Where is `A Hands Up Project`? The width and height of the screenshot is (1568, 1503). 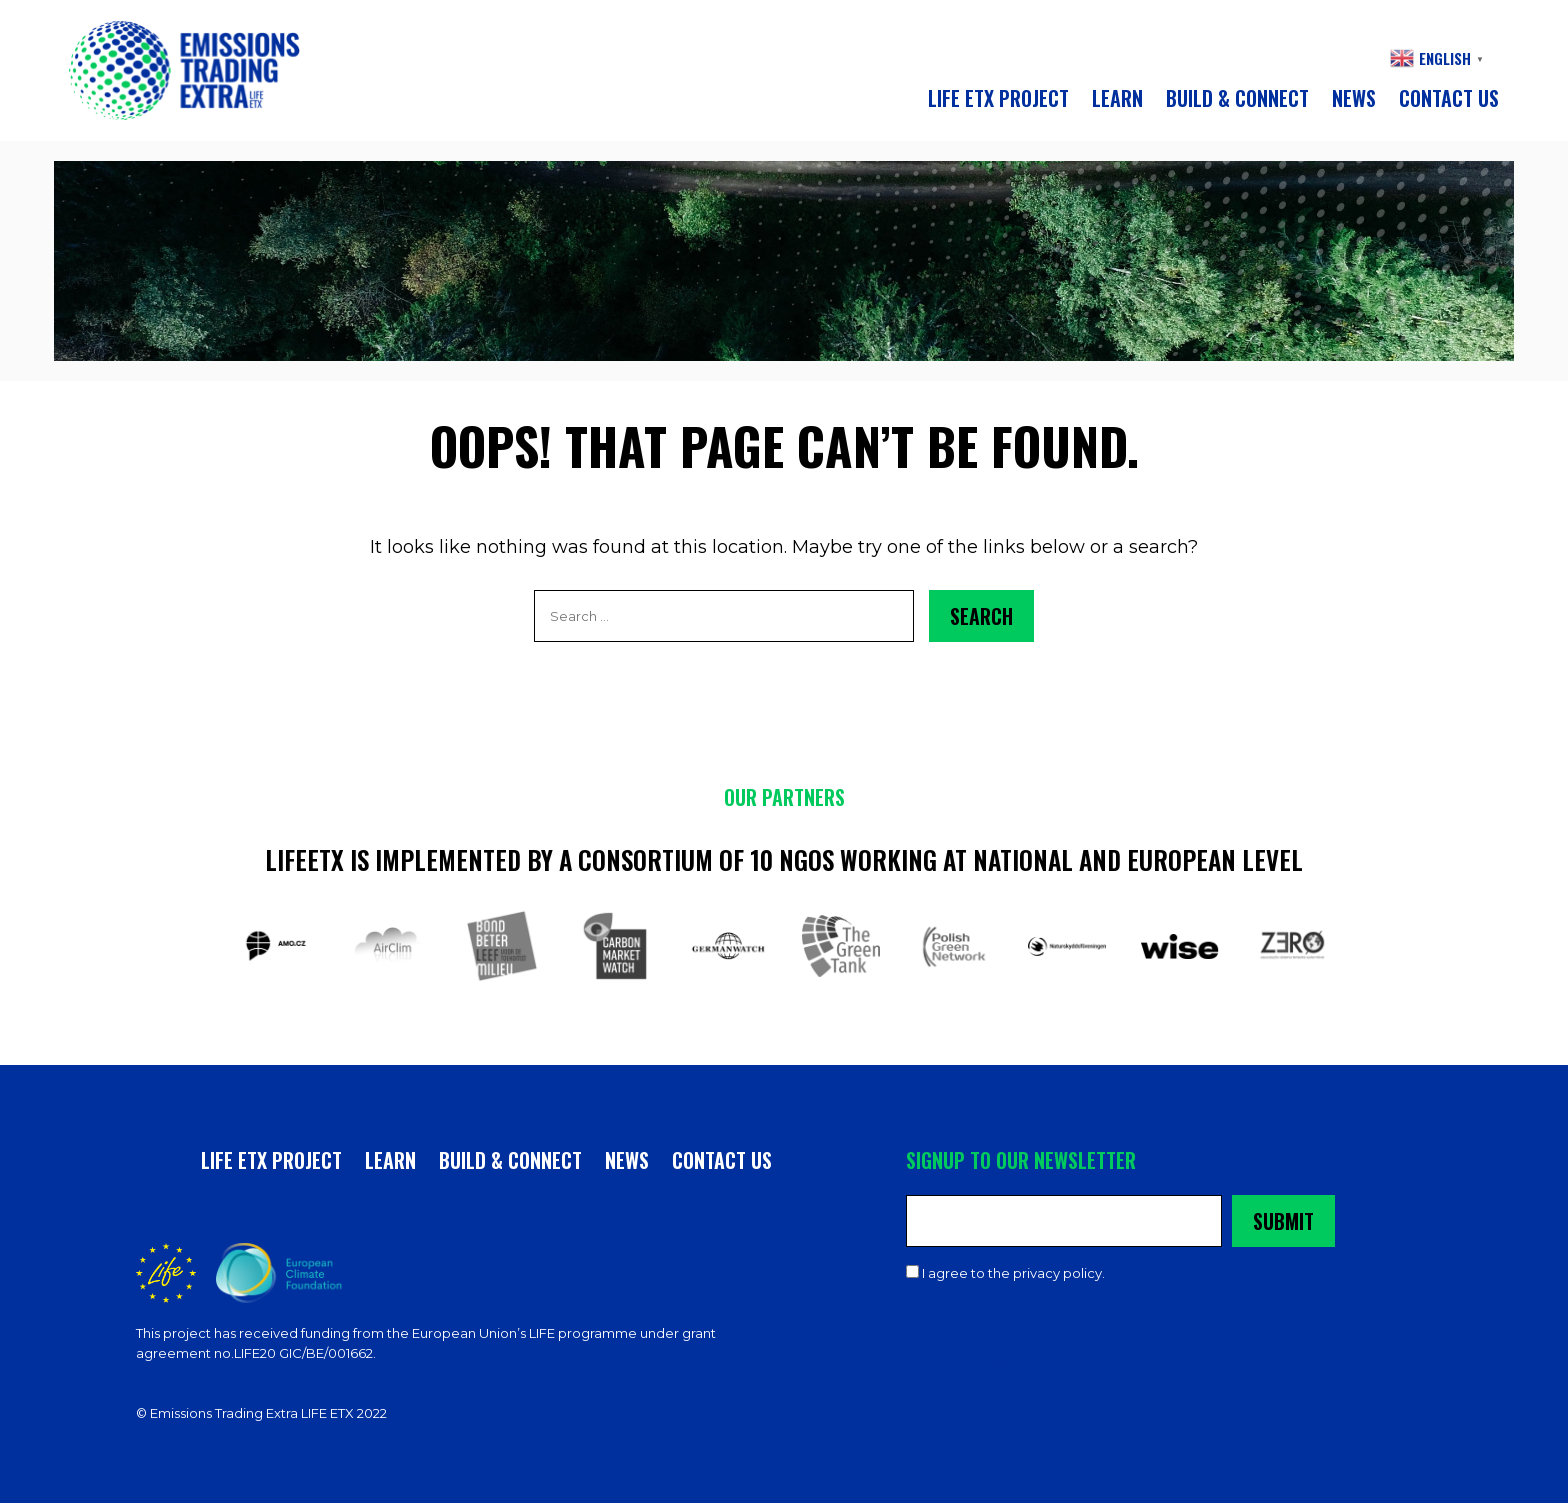
A Hands Up Project is located at coordinates (1253, 1363).